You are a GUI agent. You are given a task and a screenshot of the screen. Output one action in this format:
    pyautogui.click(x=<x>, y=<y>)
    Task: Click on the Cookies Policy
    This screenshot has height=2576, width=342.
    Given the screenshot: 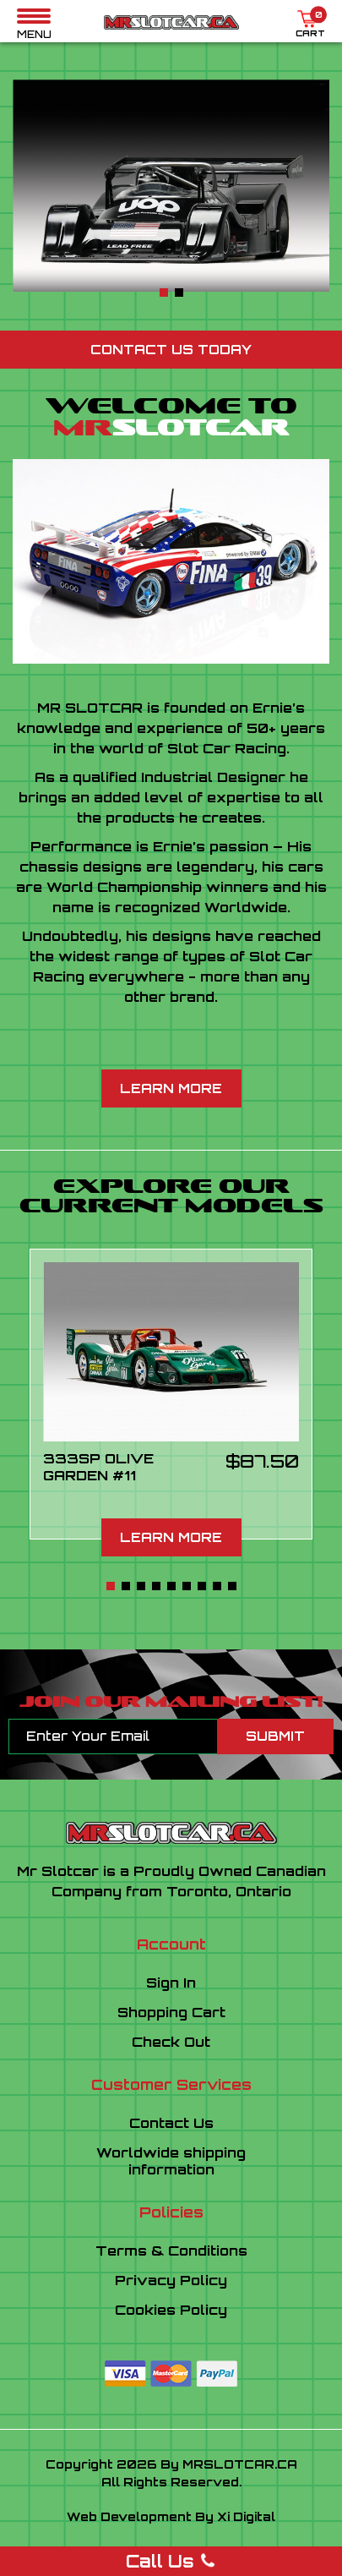 What is the action you would take?
    pyautogui.click(x=171, y=2309)
    